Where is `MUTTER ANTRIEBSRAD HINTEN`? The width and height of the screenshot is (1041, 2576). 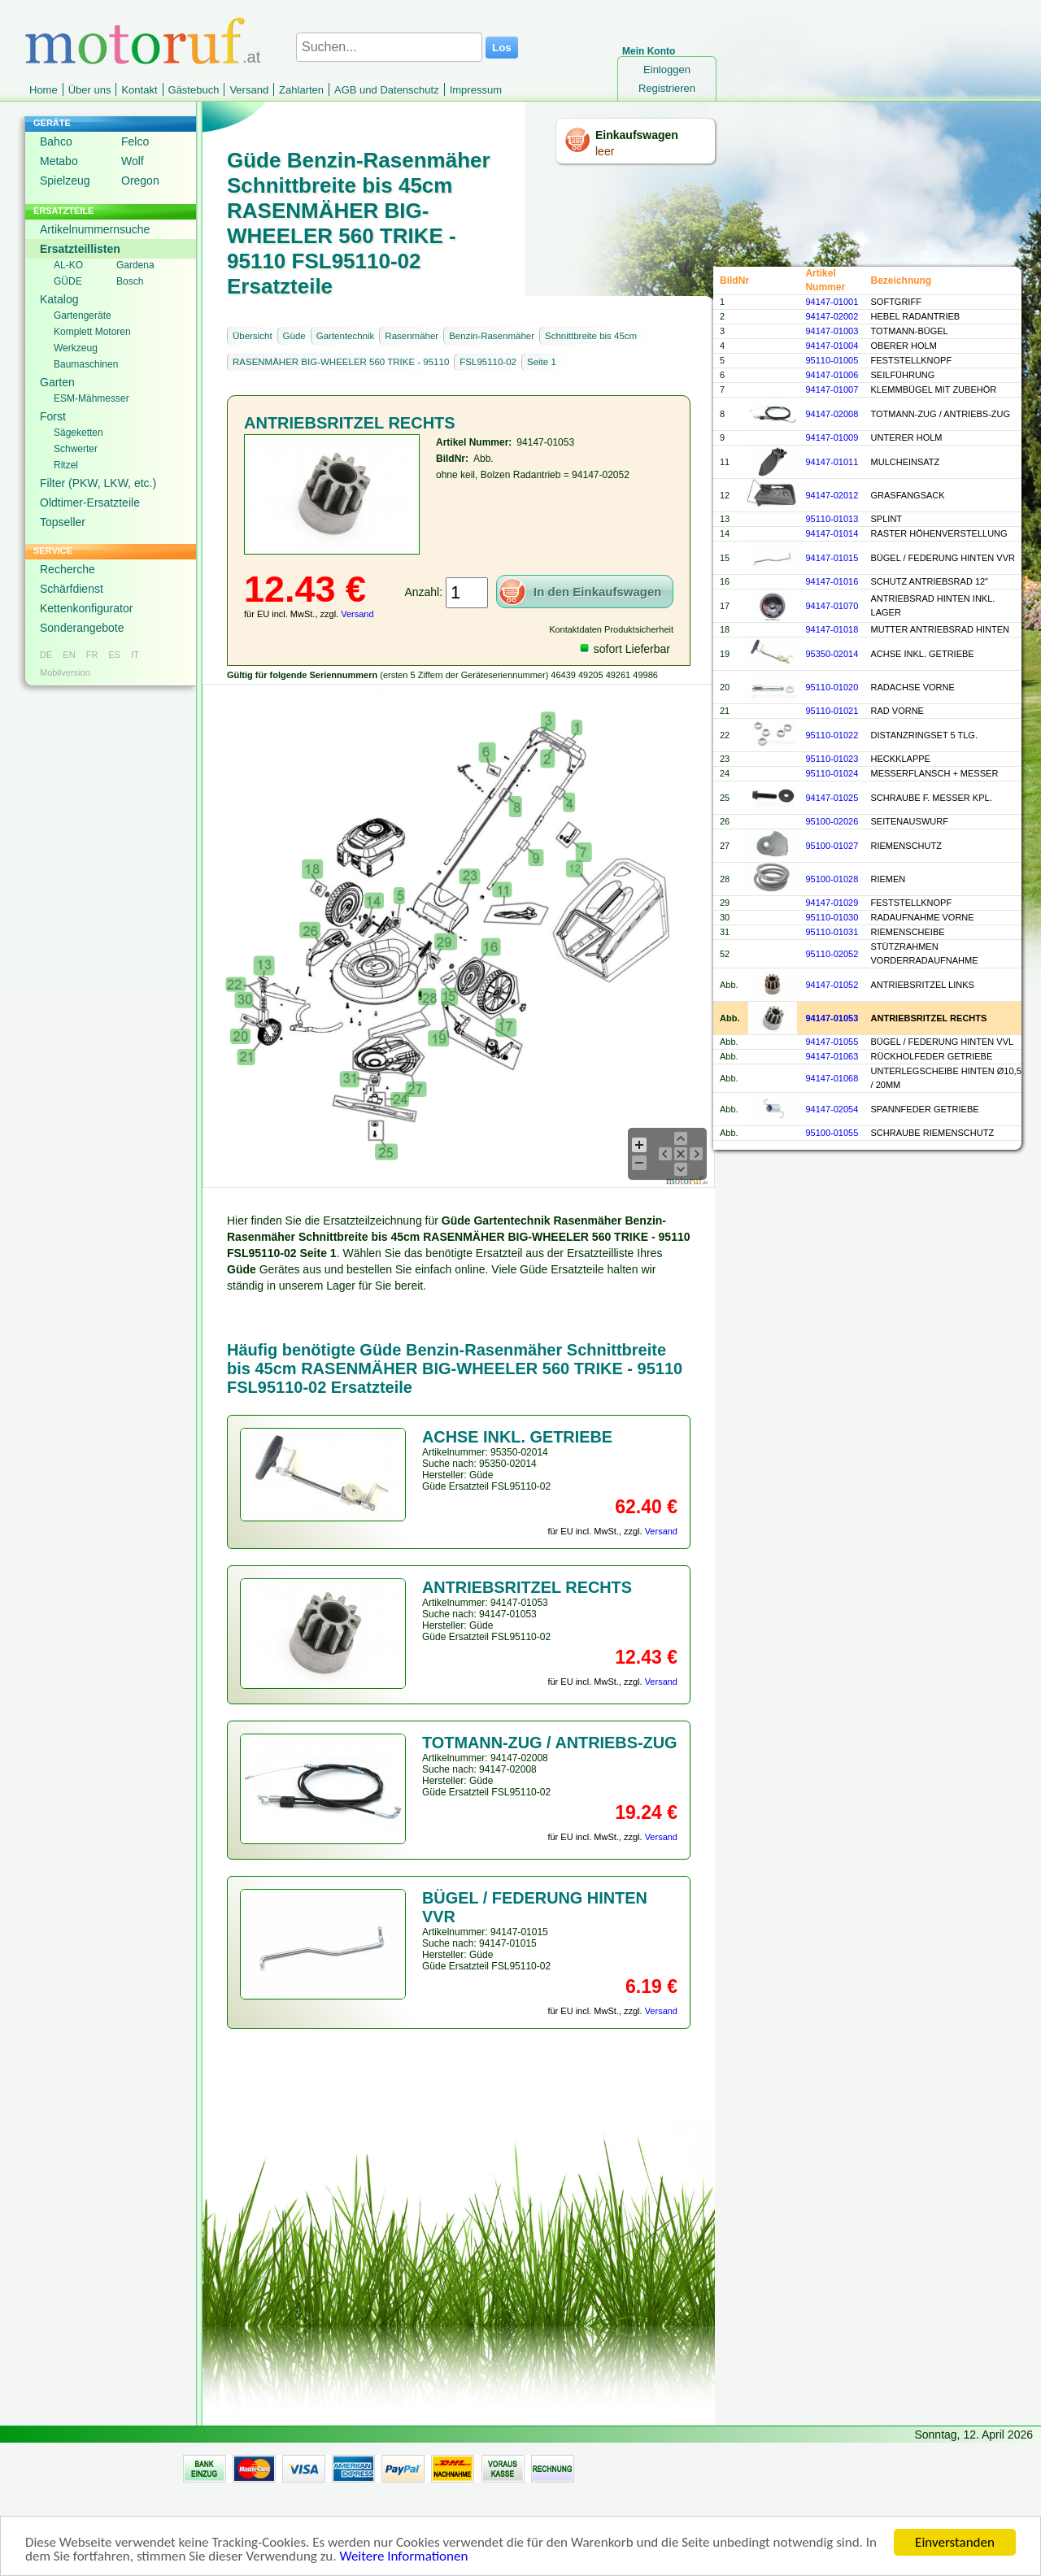 MUTTER ANTRIEBSRAD HINTEN is located at coordinates (940, 629).